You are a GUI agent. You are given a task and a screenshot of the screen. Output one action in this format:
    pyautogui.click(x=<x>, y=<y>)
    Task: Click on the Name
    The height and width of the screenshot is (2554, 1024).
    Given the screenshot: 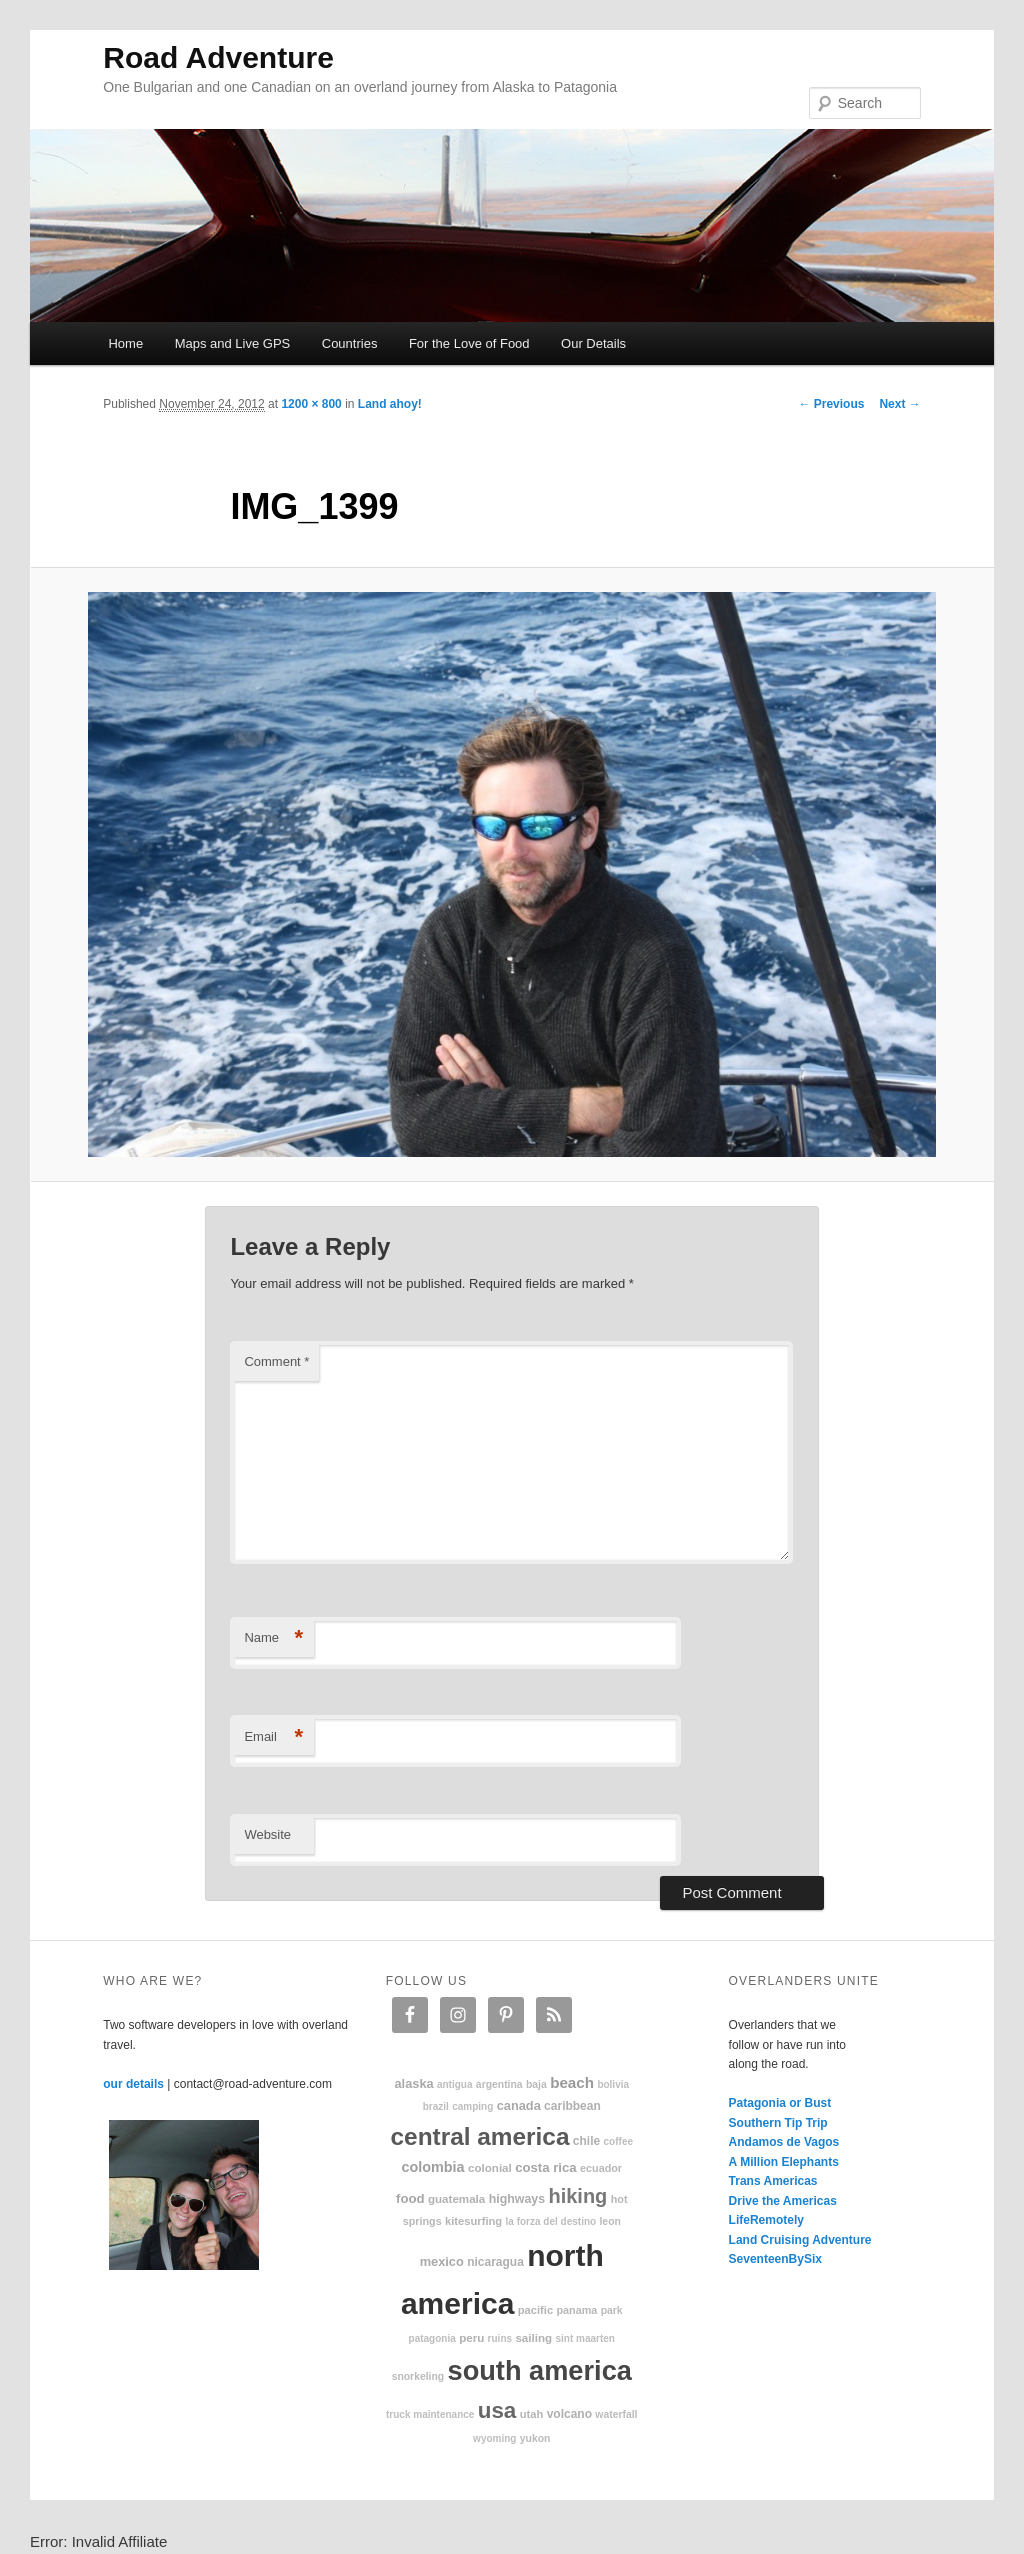 What is the action you would take?
    pyautogui.click(x=273, y=1638)
    